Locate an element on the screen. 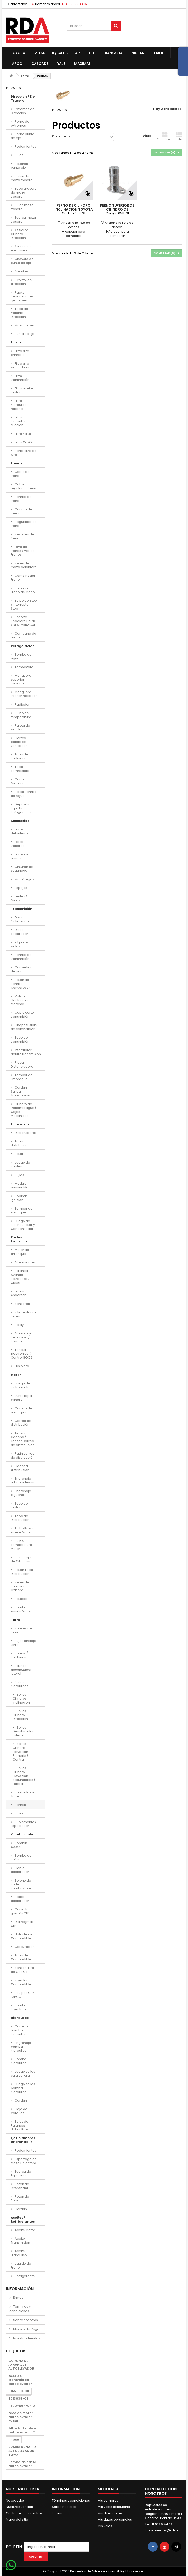  CORONA DE ARRANQUE AUTOELEVADOR is located at coordinates (21, 2364).